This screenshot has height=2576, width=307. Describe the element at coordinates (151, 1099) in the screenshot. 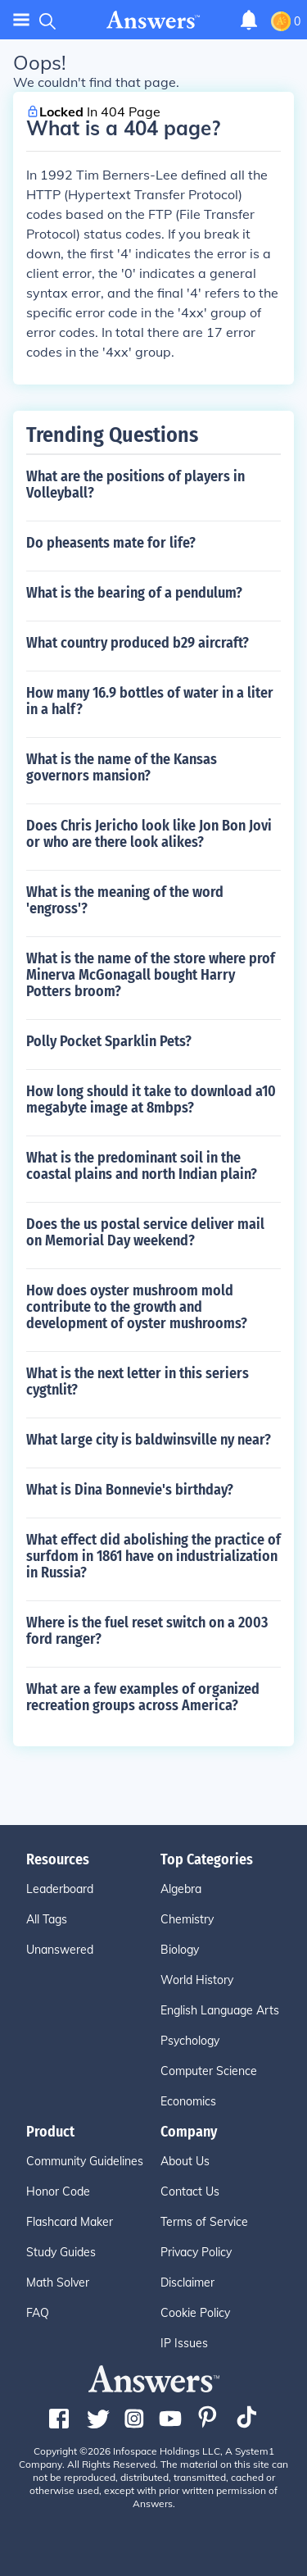

I see `How long should it take to download a10 megabyte image at 8mbps?` at that location.